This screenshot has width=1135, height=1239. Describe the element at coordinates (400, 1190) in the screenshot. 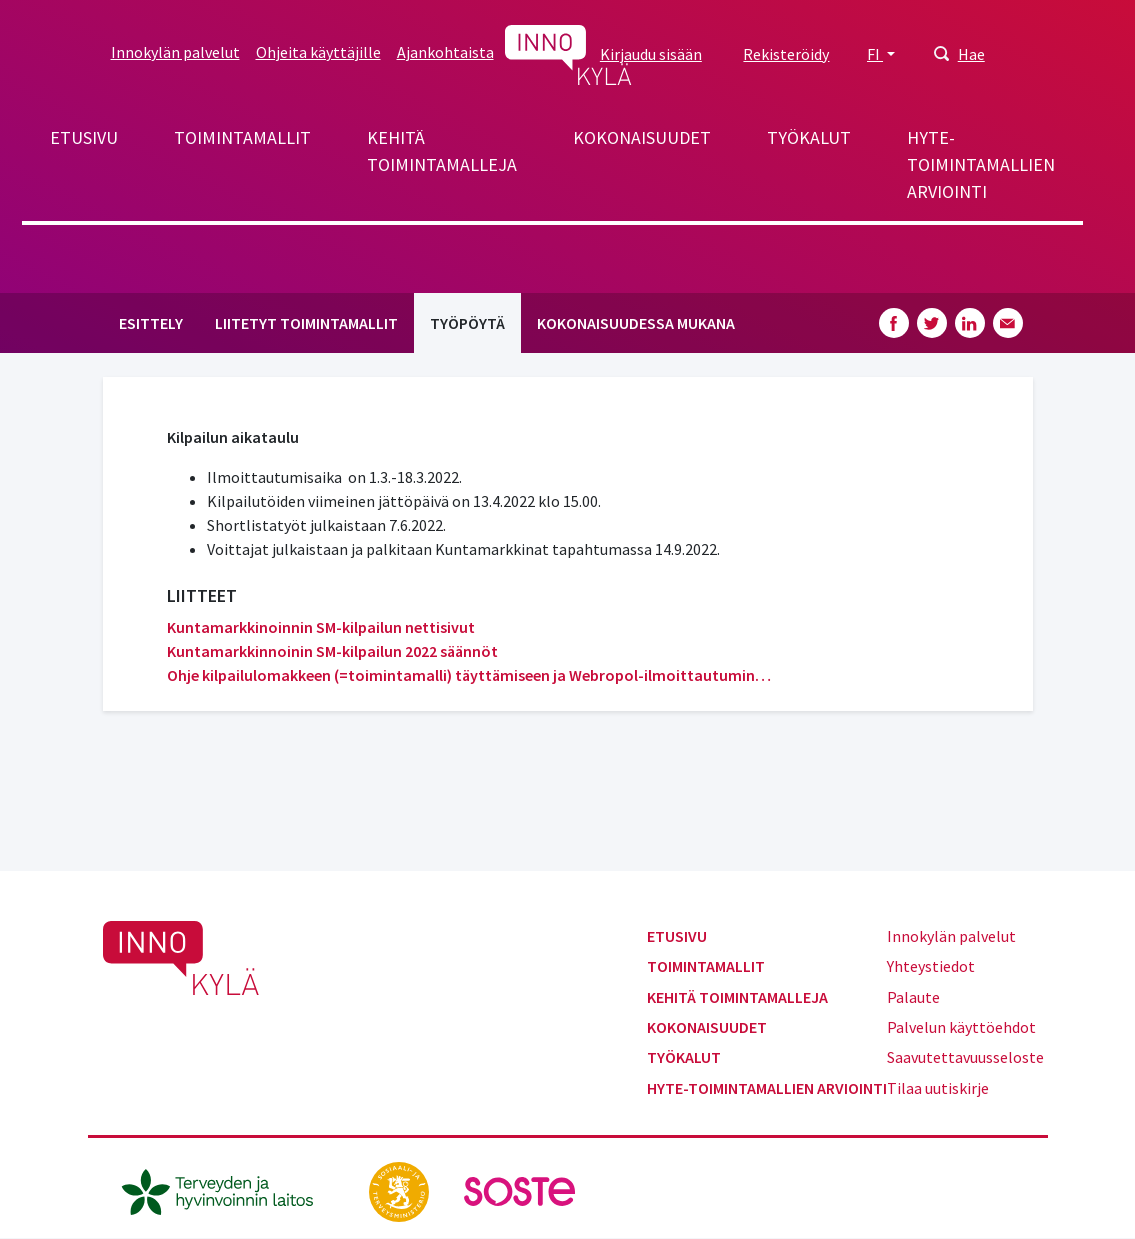

I see `[stm.fi]` at that location.